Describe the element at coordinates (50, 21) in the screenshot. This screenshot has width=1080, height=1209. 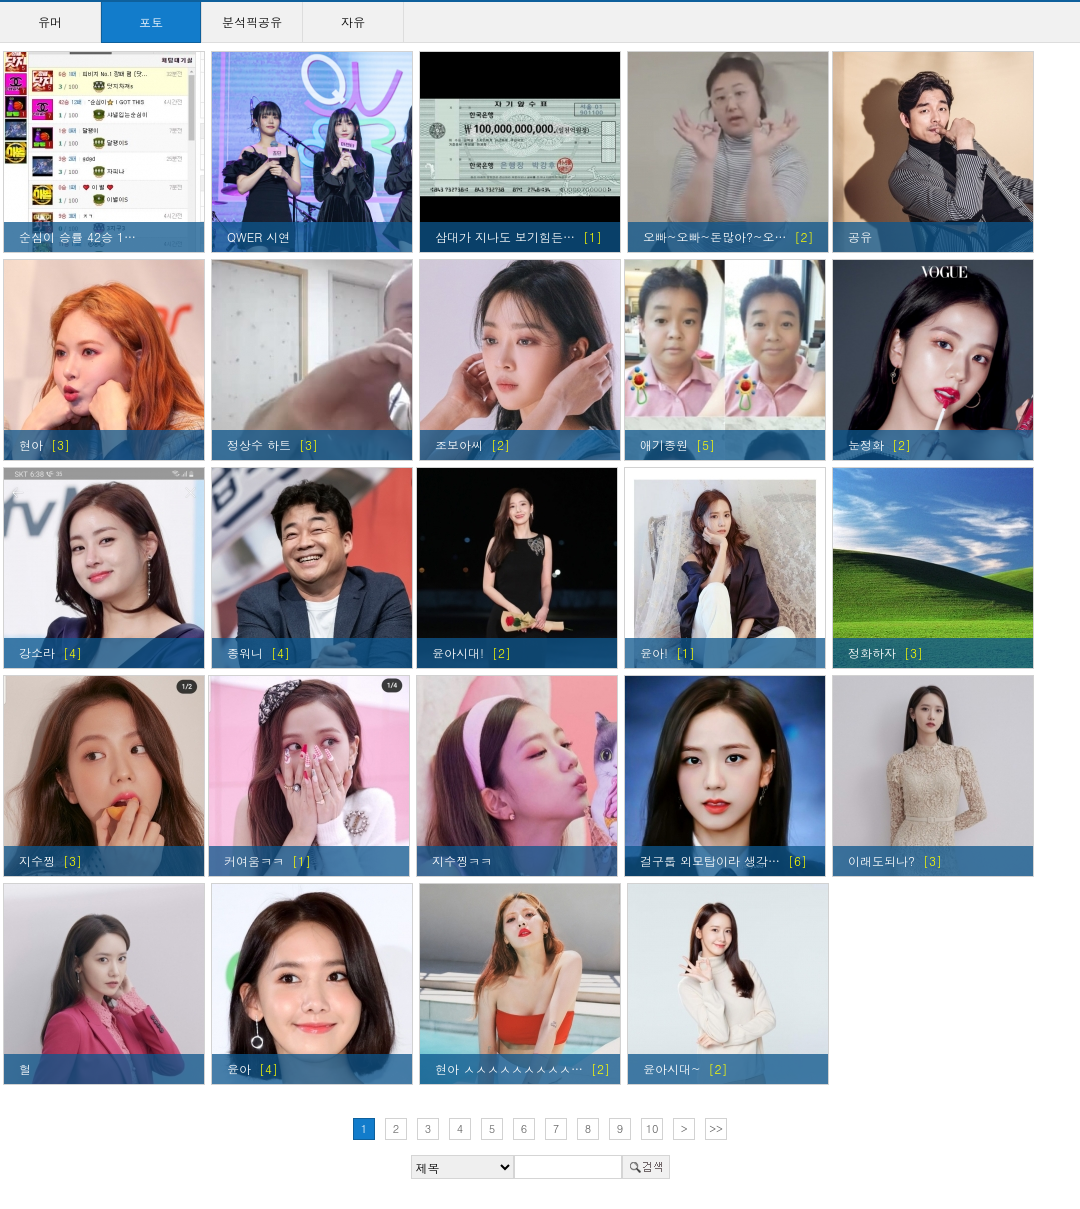
I see `유머` at that location.